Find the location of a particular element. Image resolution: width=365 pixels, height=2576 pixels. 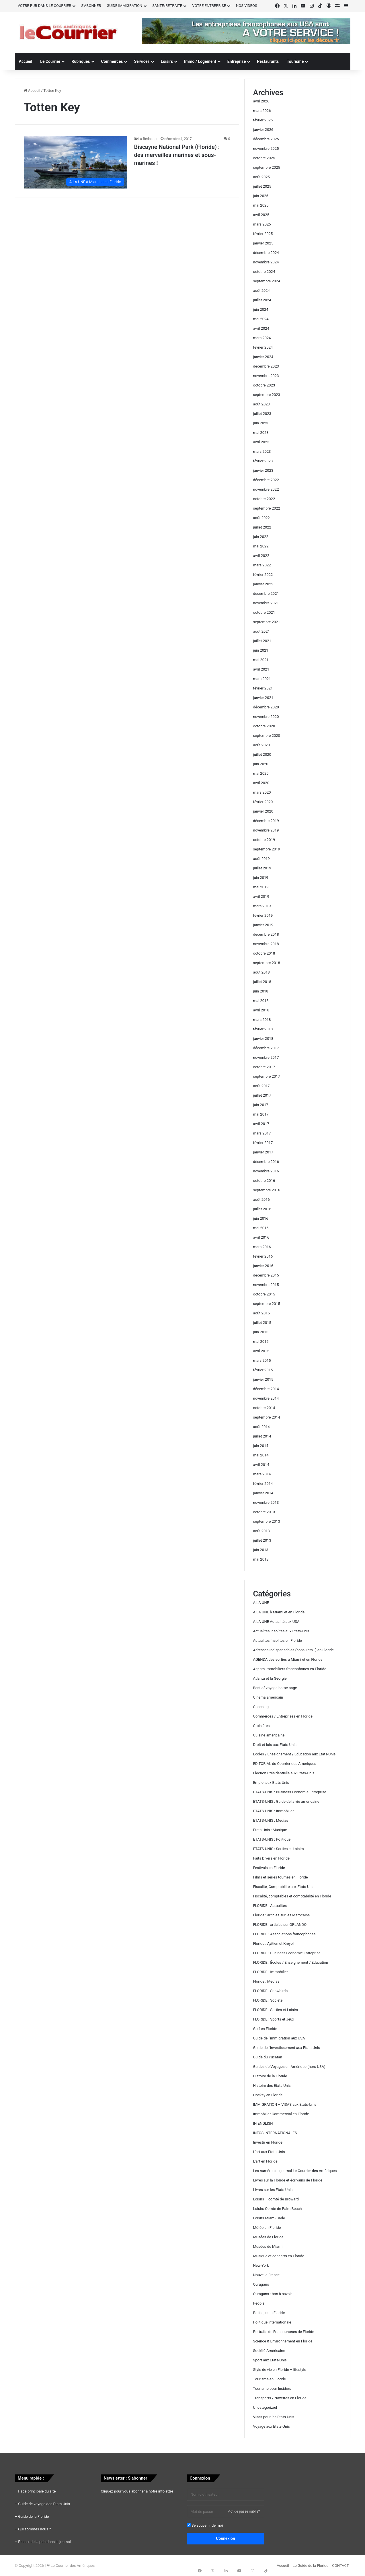

décembre 2018 is located at coordinates (266, 934).